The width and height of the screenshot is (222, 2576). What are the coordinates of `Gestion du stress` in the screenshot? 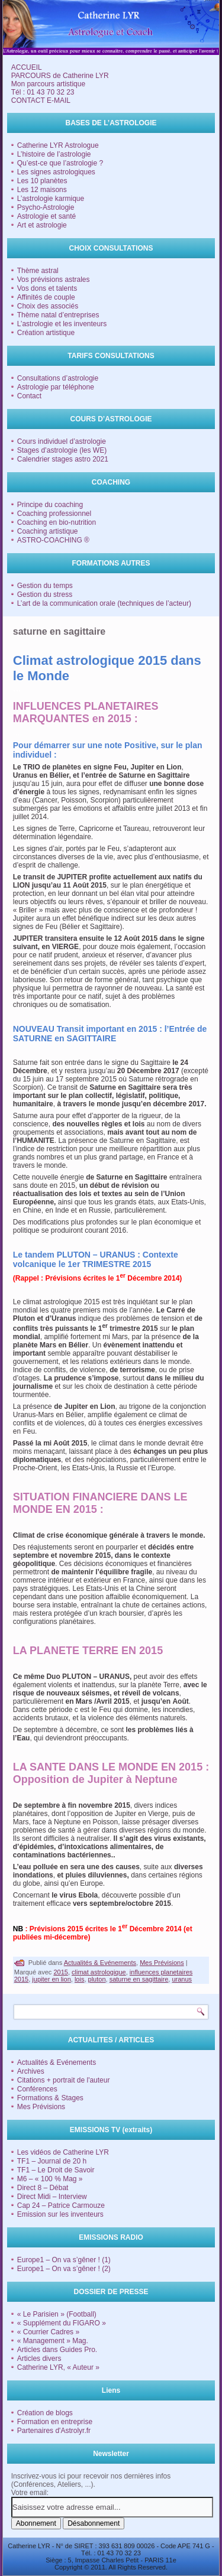 It's located at (44, 594).